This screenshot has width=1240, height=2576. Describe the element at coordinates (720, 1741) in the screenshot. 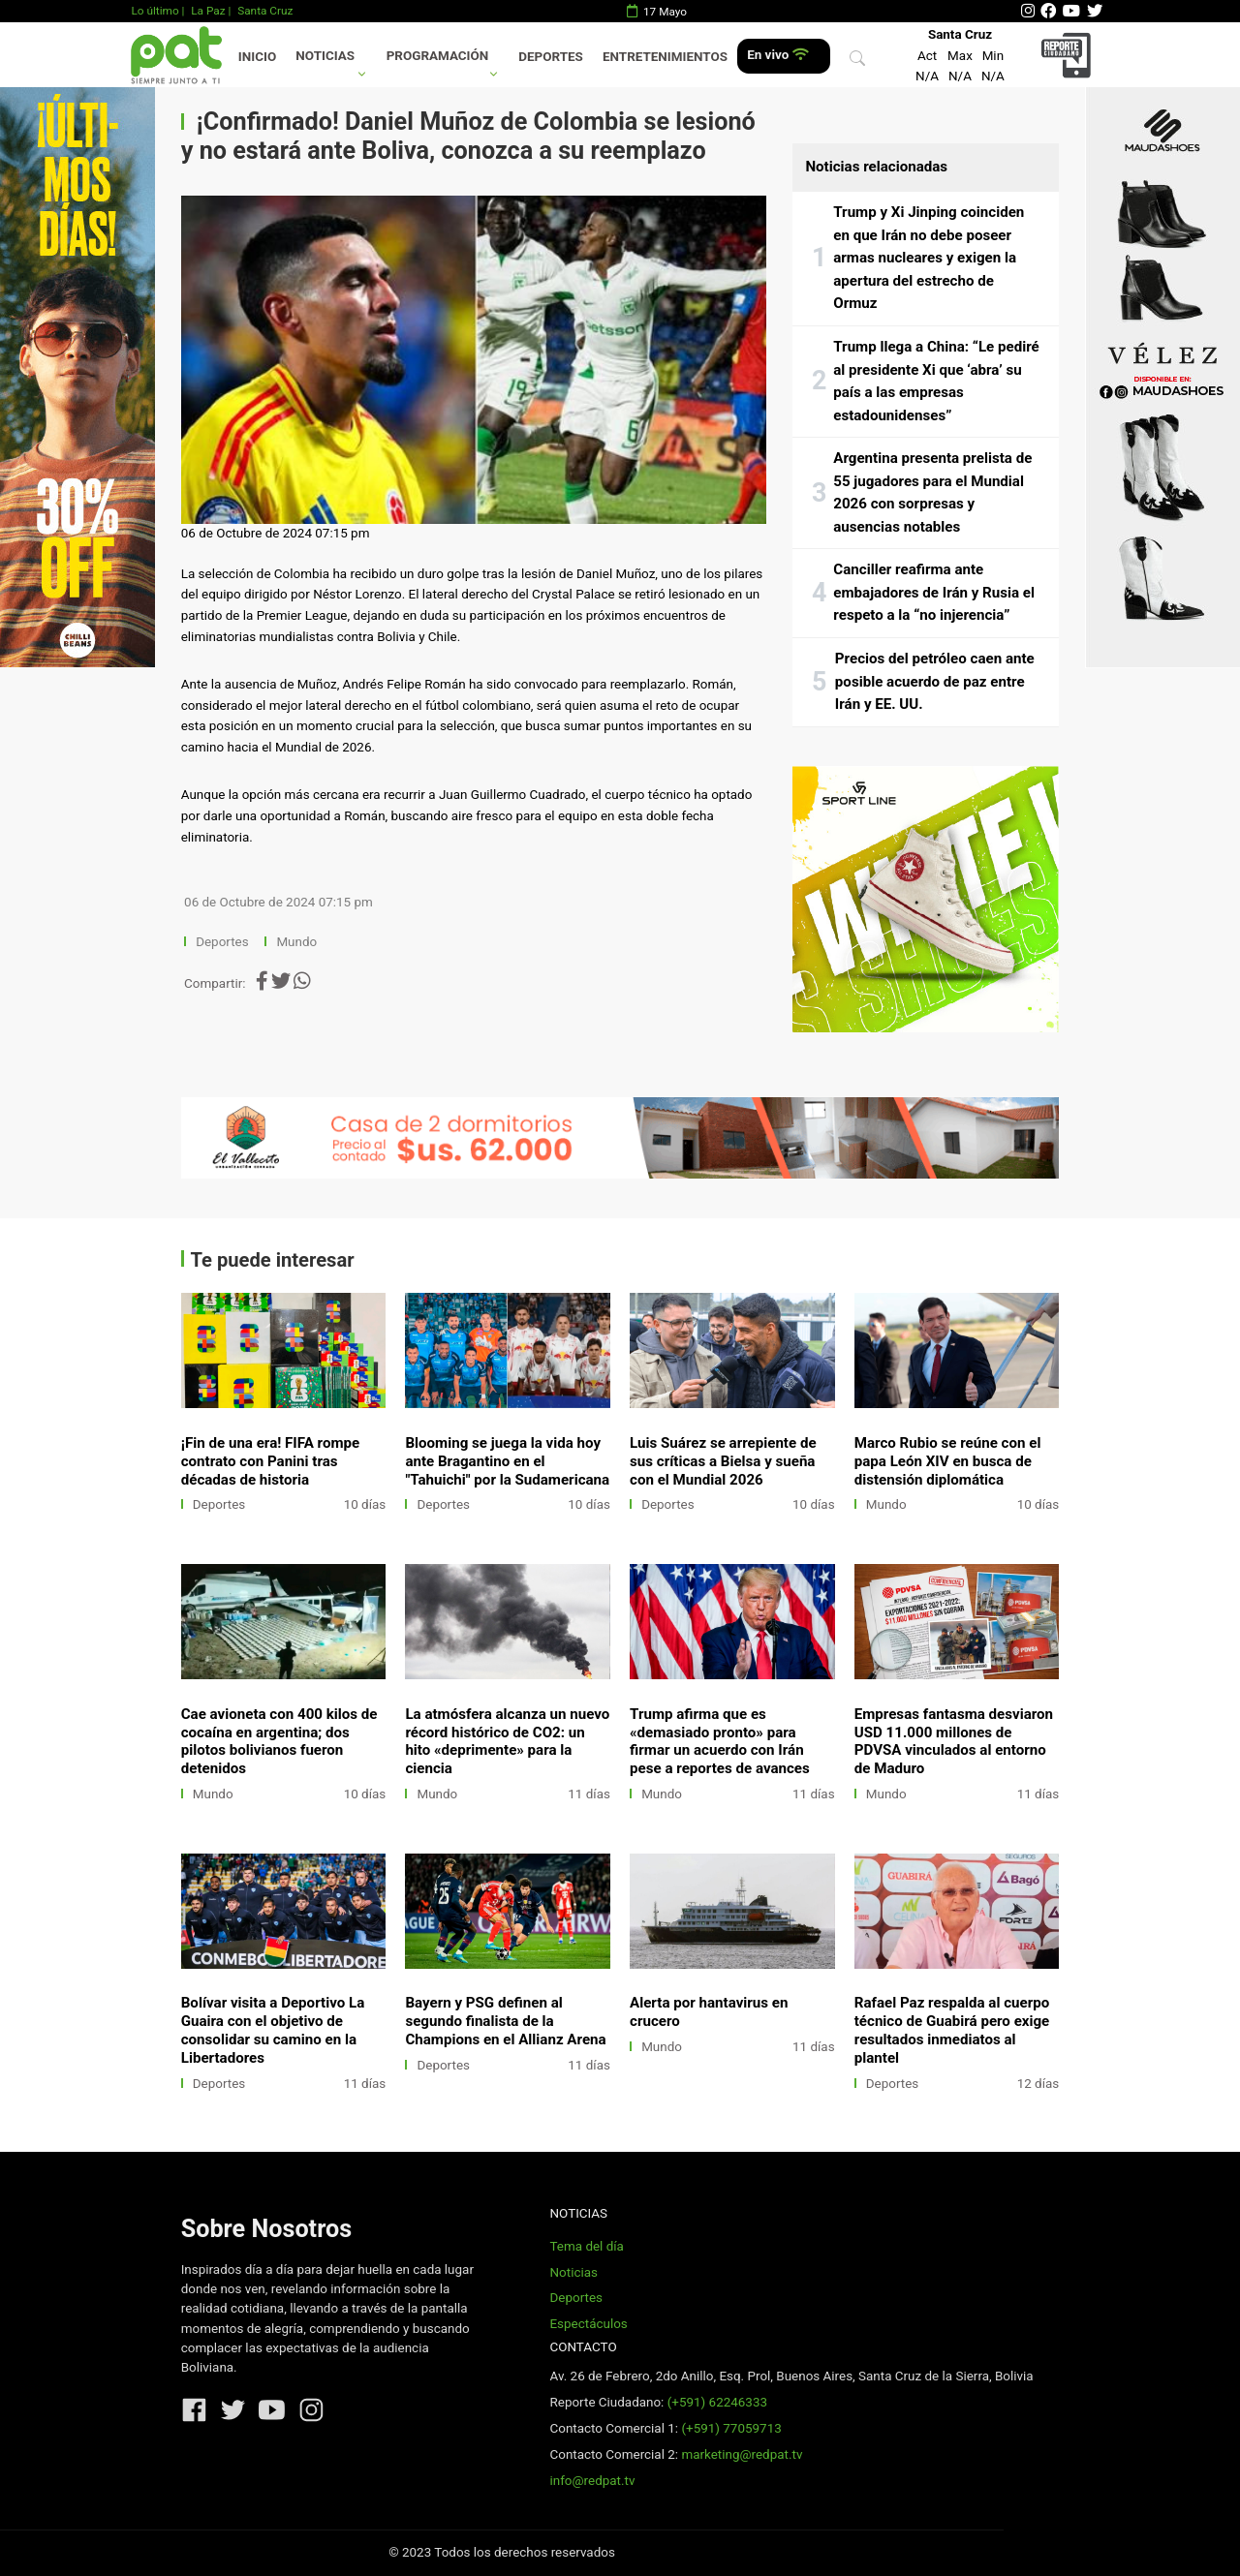

I see `Trump afirma que es «demasiado pronto» para firmar un acuerdo con Irán pese a reportes de avances` at that location.